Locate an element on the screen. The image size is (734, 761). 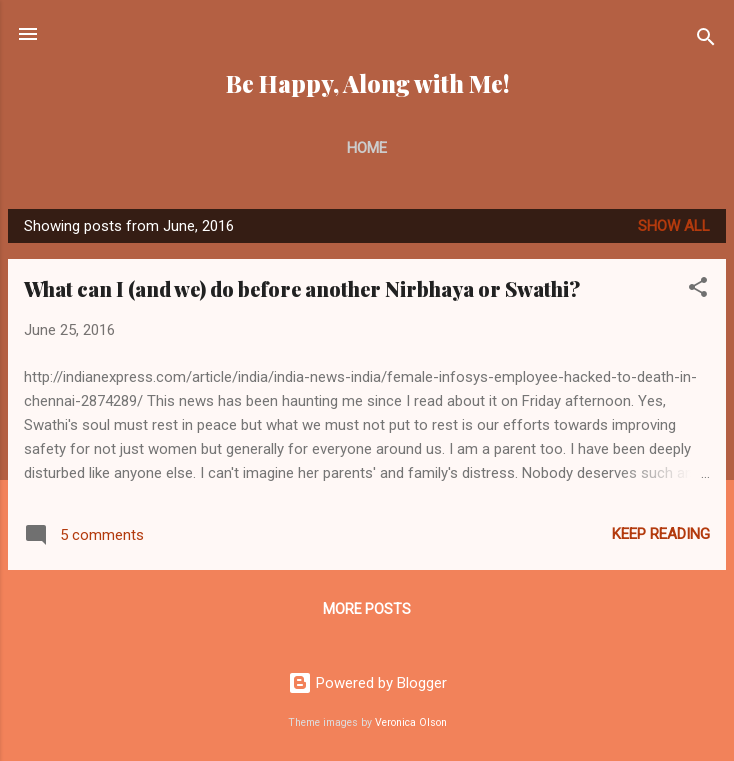
Home is located at coordinates (367, 148).